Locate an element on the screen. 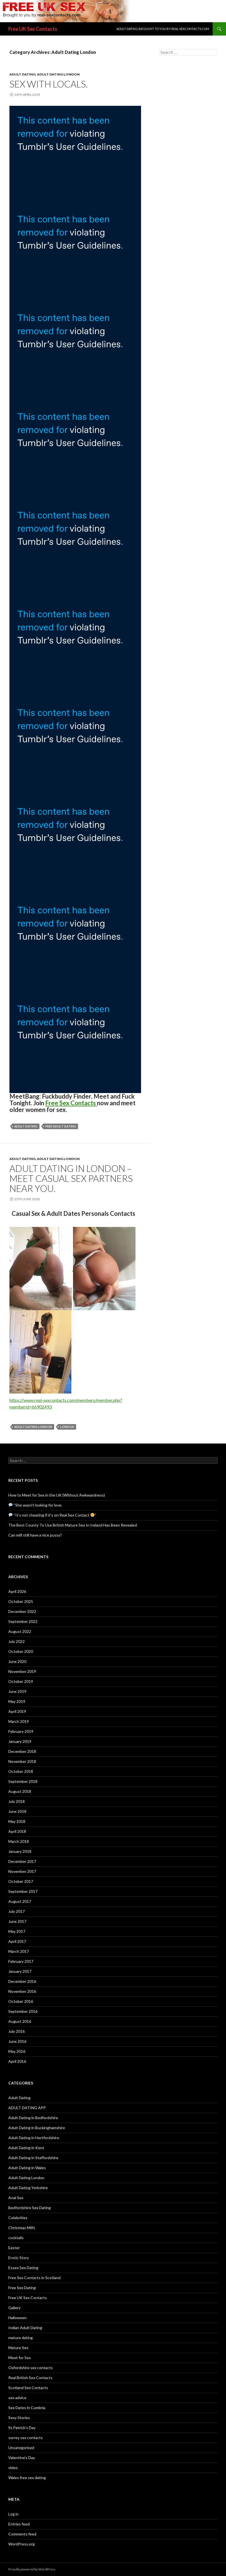 This screenshot has width=226, height=2576. How to Meet for Sex in the UK (Without Awkwardness) is located at coordinates (56, 1495).